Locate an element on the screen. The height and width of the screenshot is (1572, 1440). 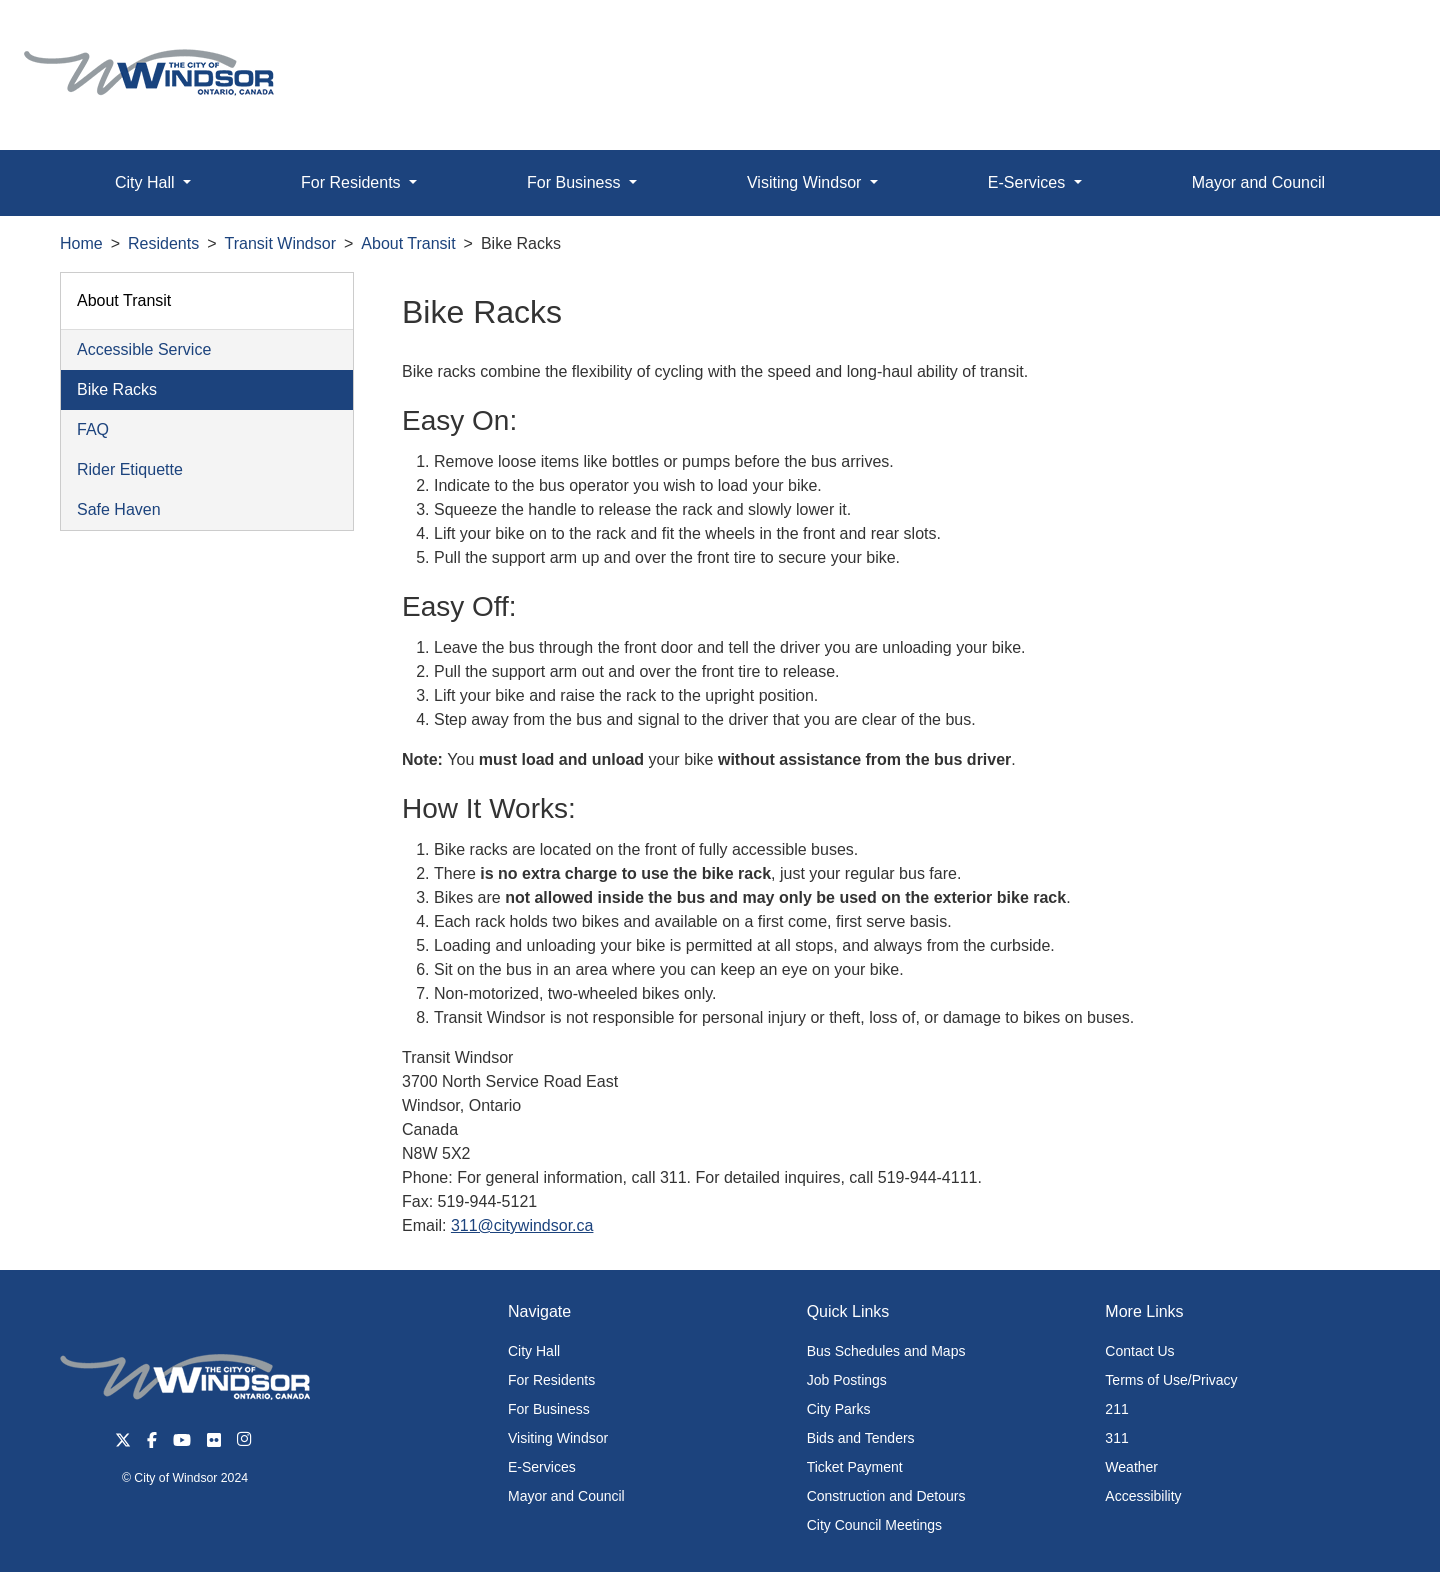
Home is located at coordinates (81, 243).